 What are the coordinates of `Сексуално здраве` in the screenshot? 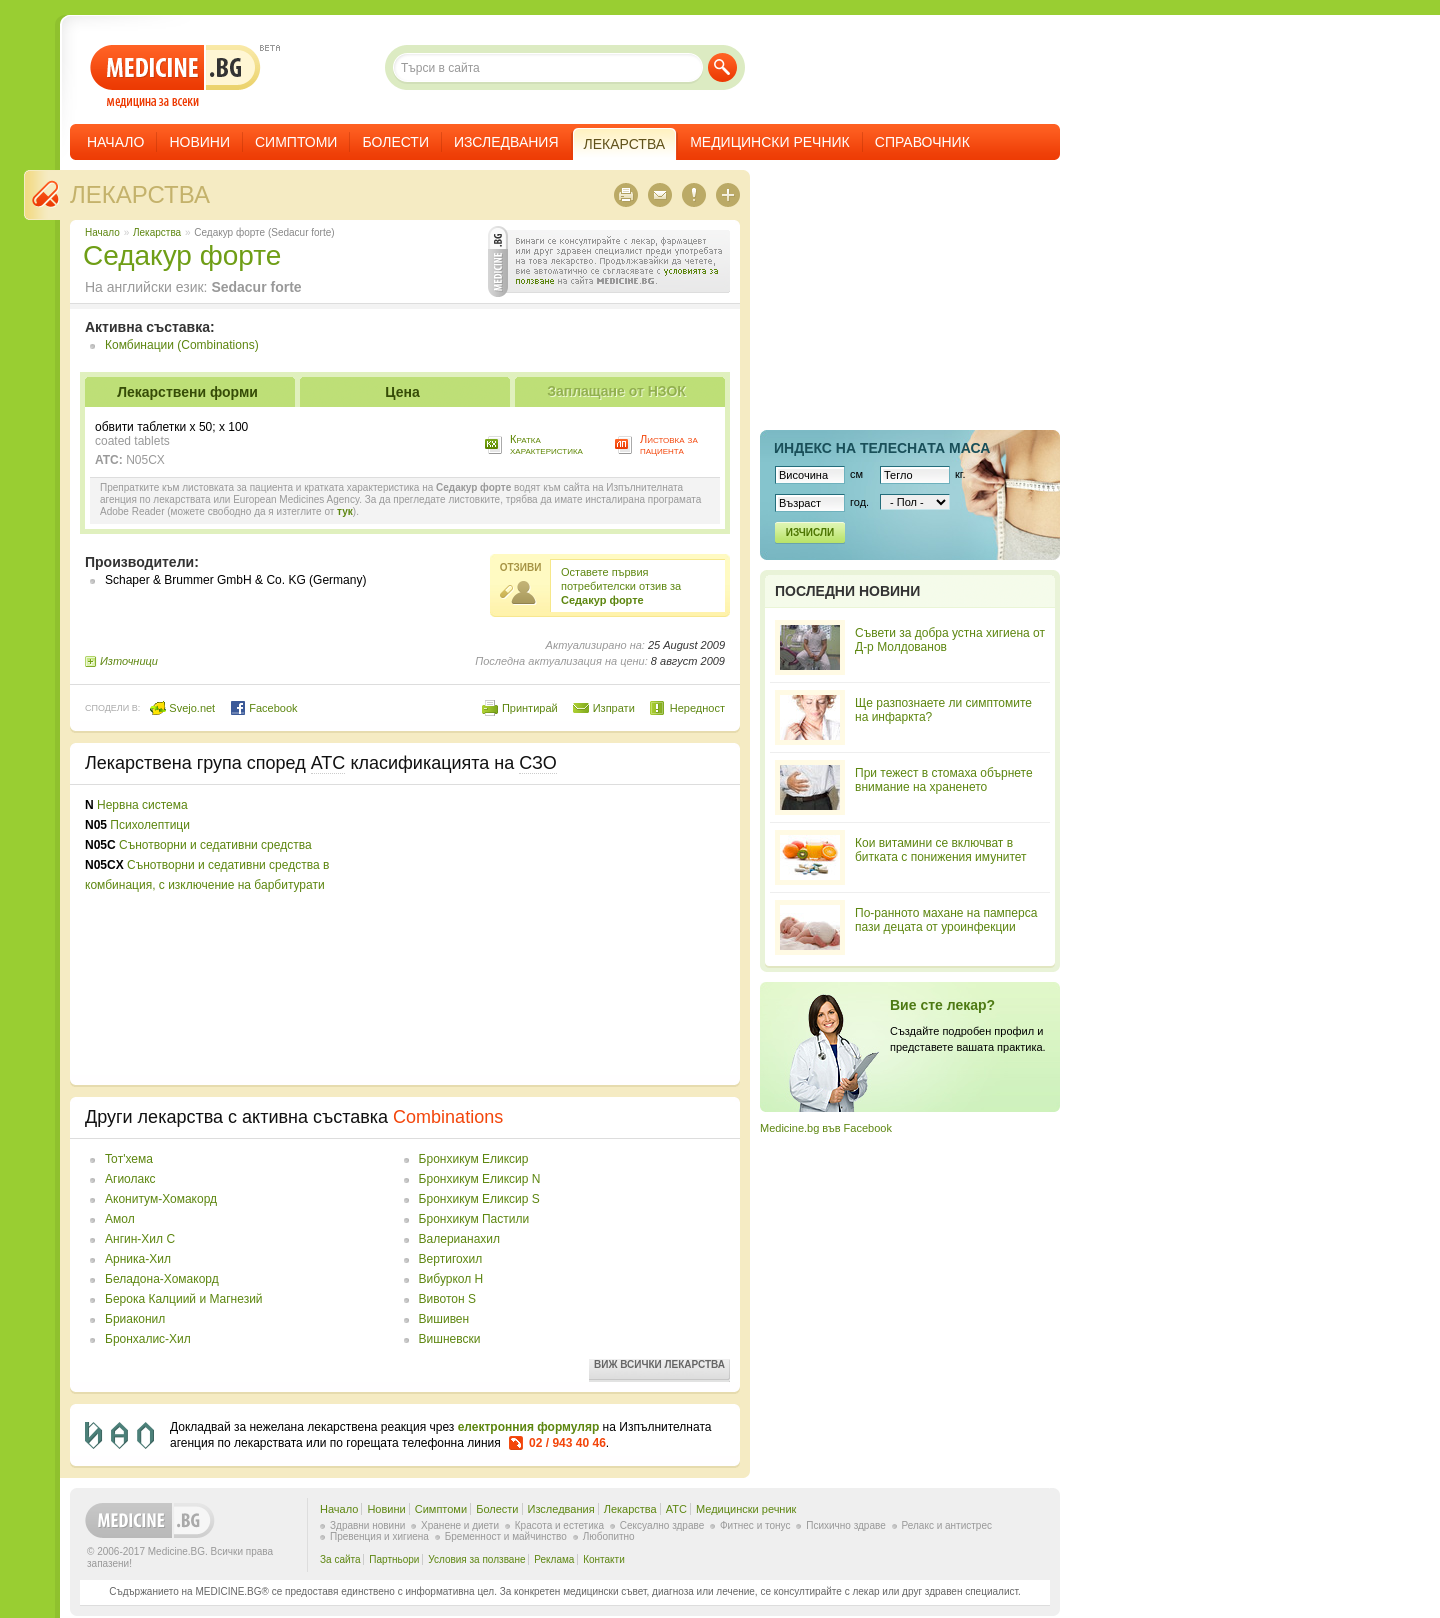 It's located at (662, 1525).